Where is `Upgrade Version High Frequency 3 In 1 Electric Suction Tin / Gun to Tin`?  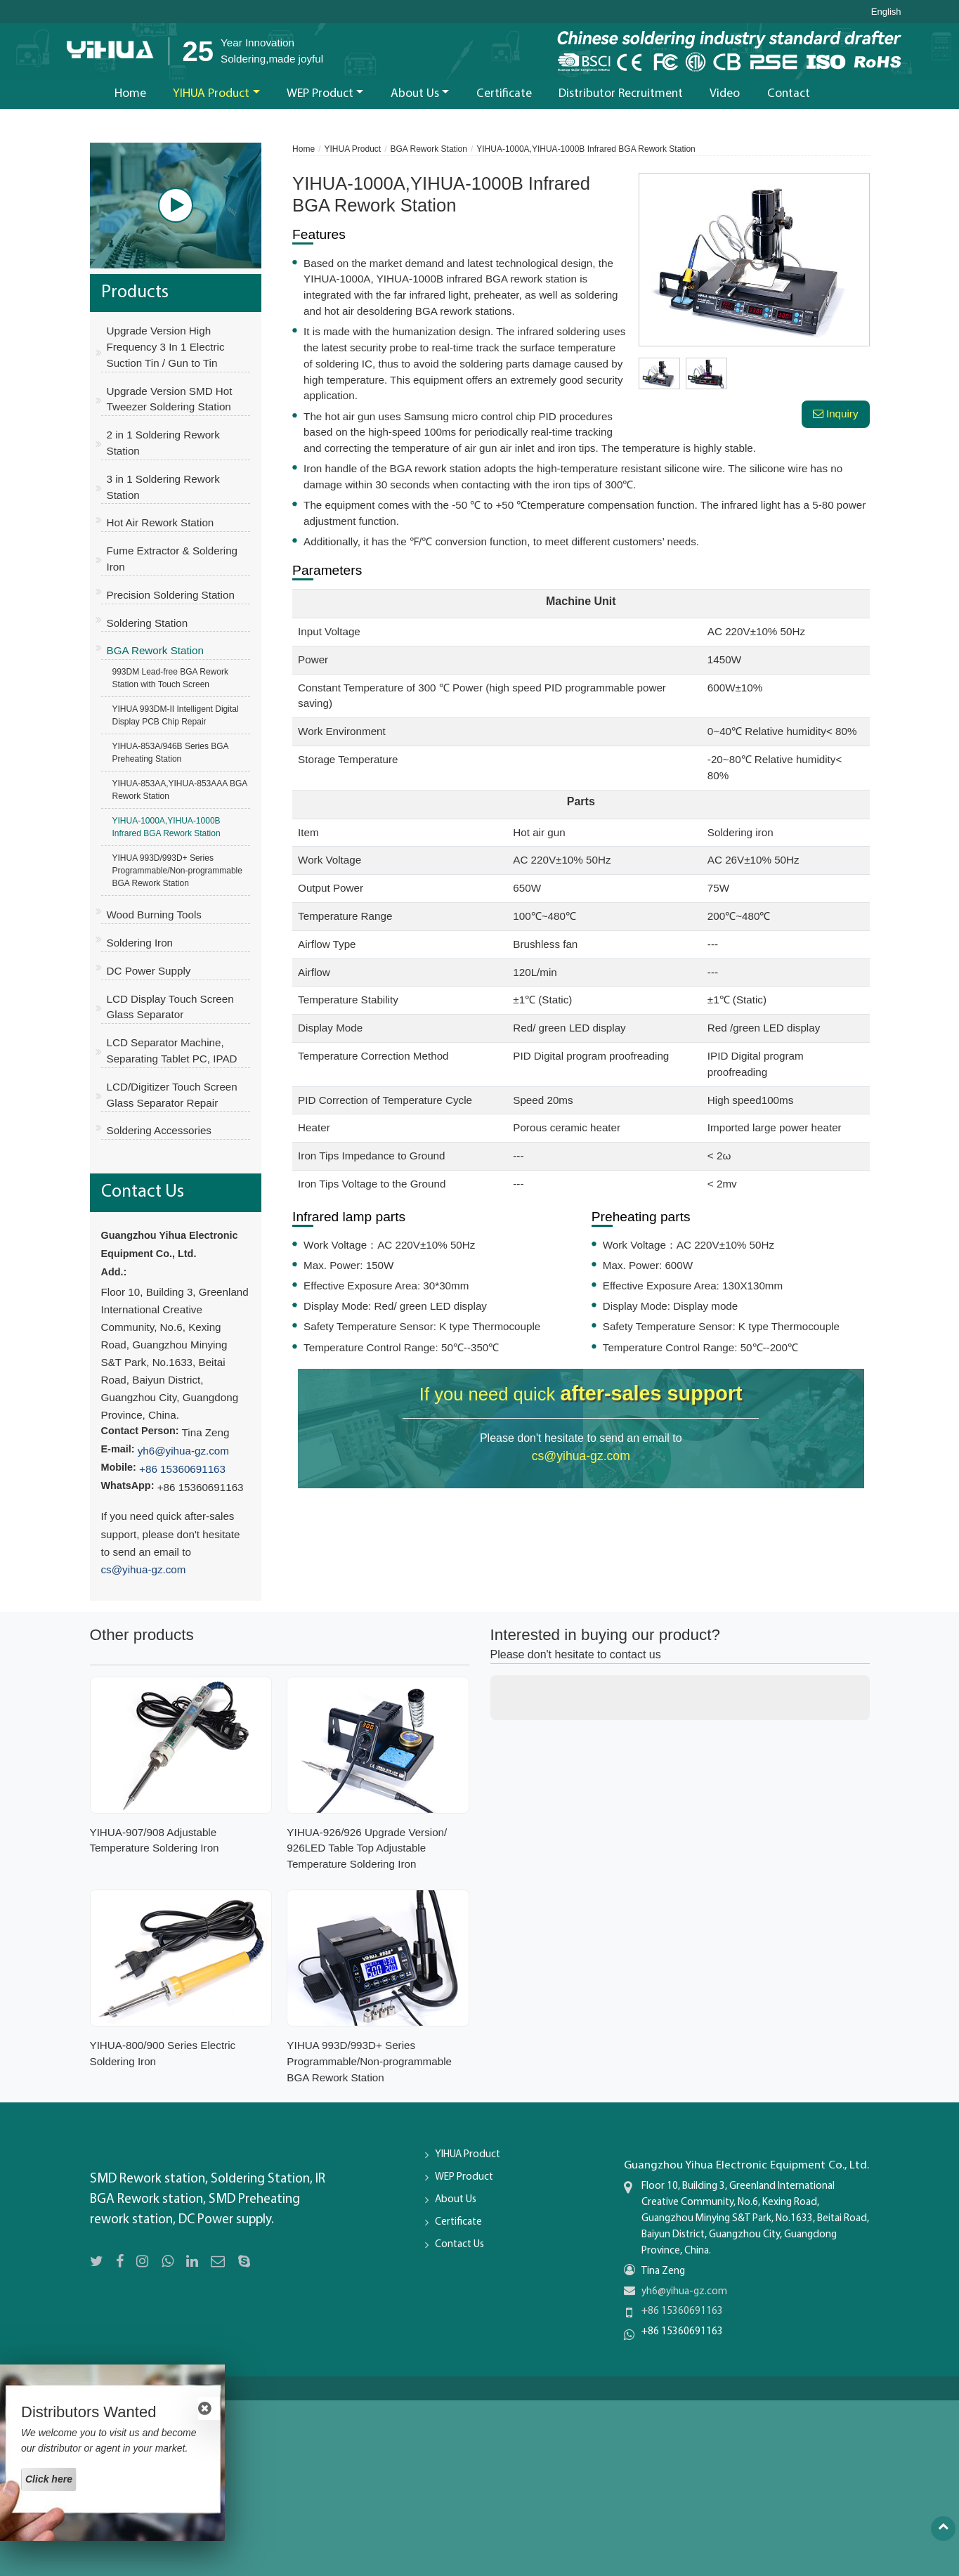
Upgrade Version High Frequency 3 In 1 Electric Suction Tin / Gun to Tin is located at coordinates (166, 347).